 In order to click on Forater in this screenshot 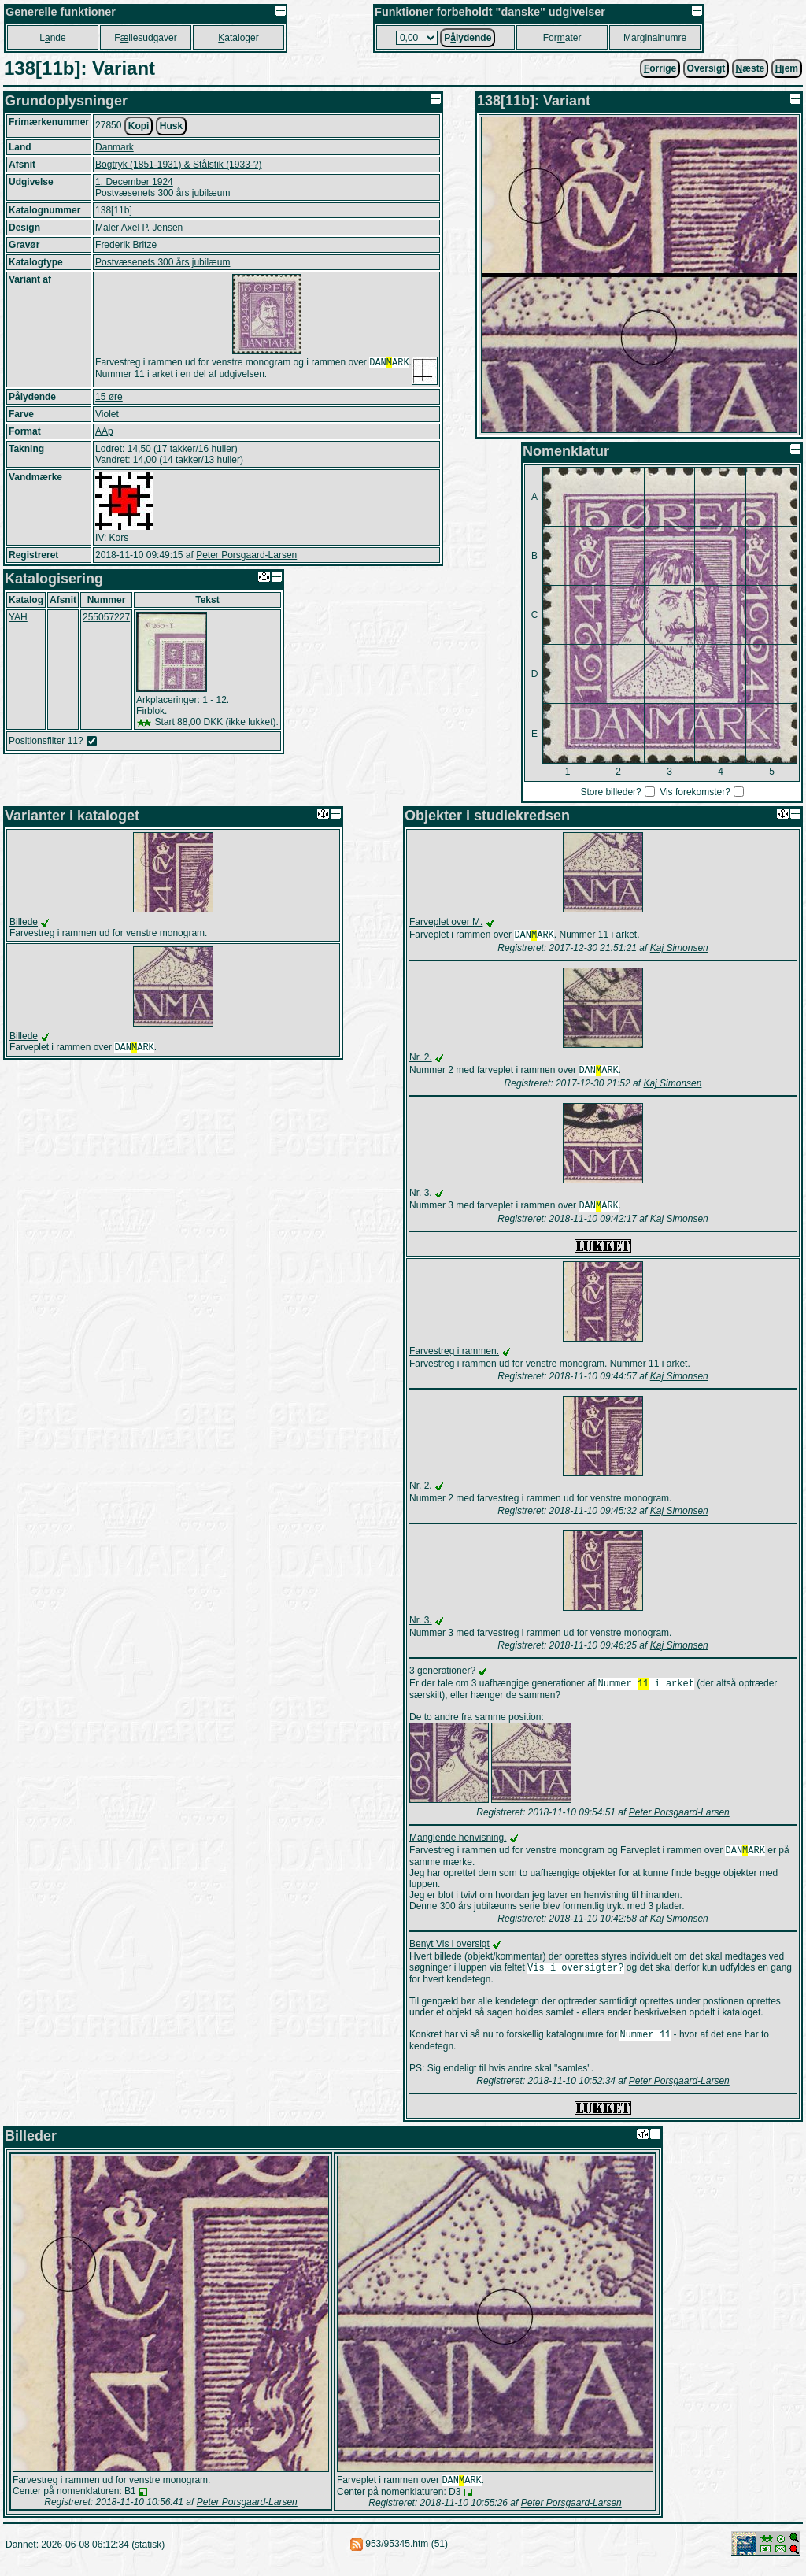, I will do `click(562, 37)`.